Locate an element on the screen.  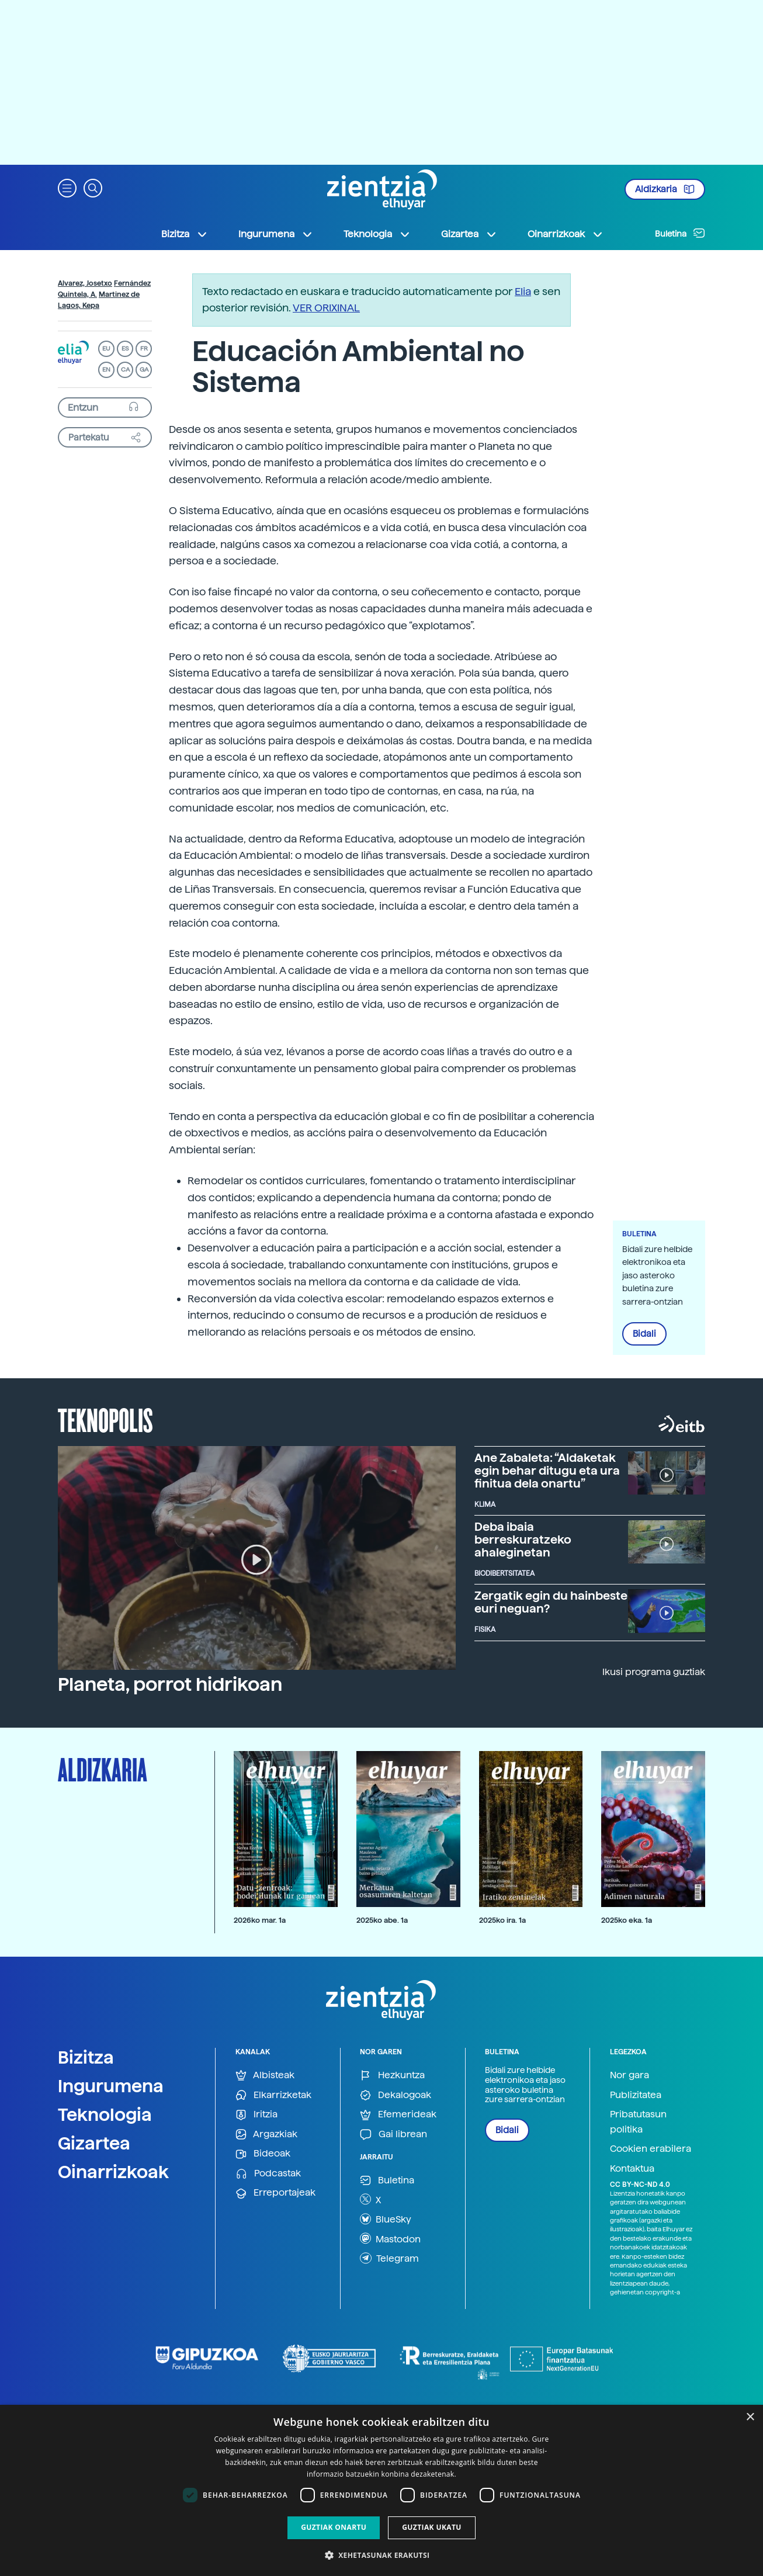
× [button] is located at coordinates (749, 2417).